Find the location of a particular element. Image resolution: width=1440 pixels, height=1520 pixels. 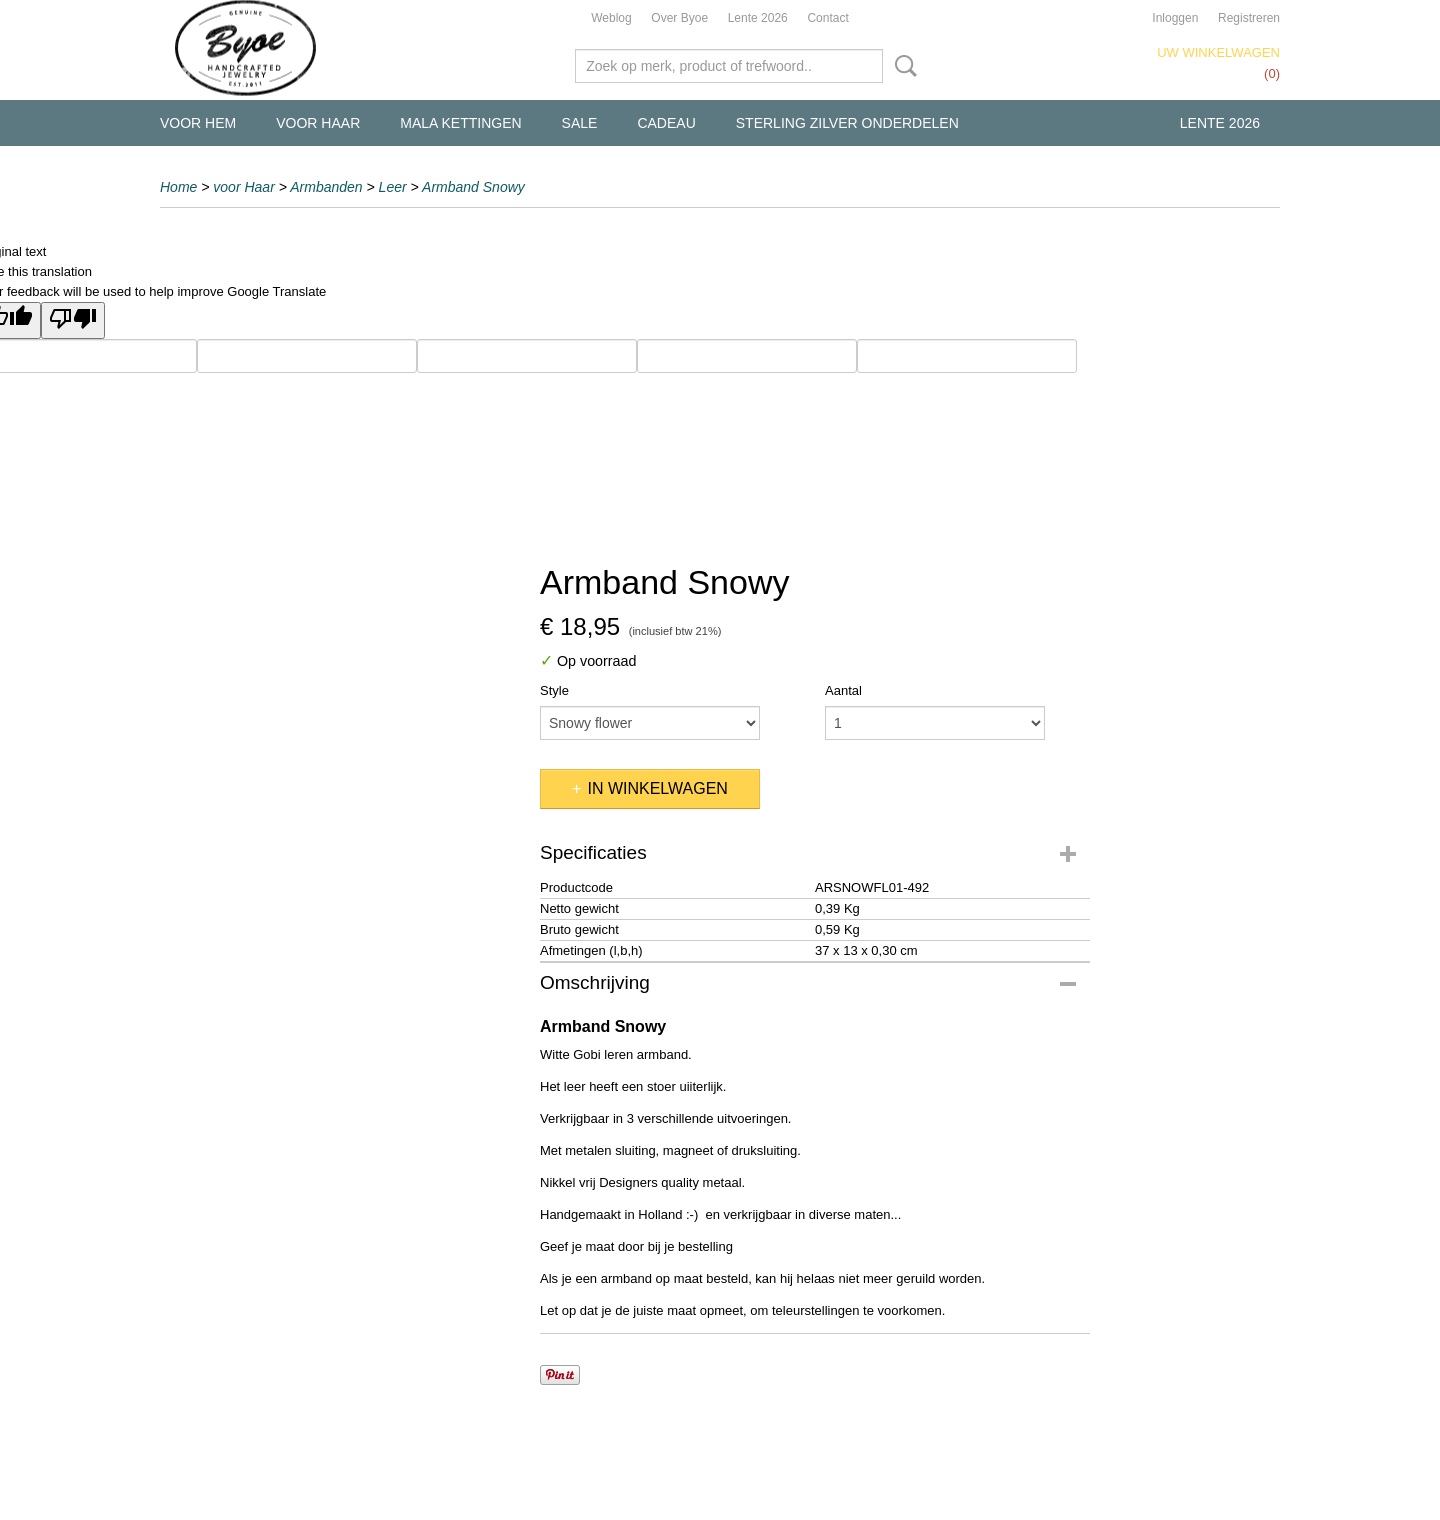

Registreren is located at coordinates (1249, 18).